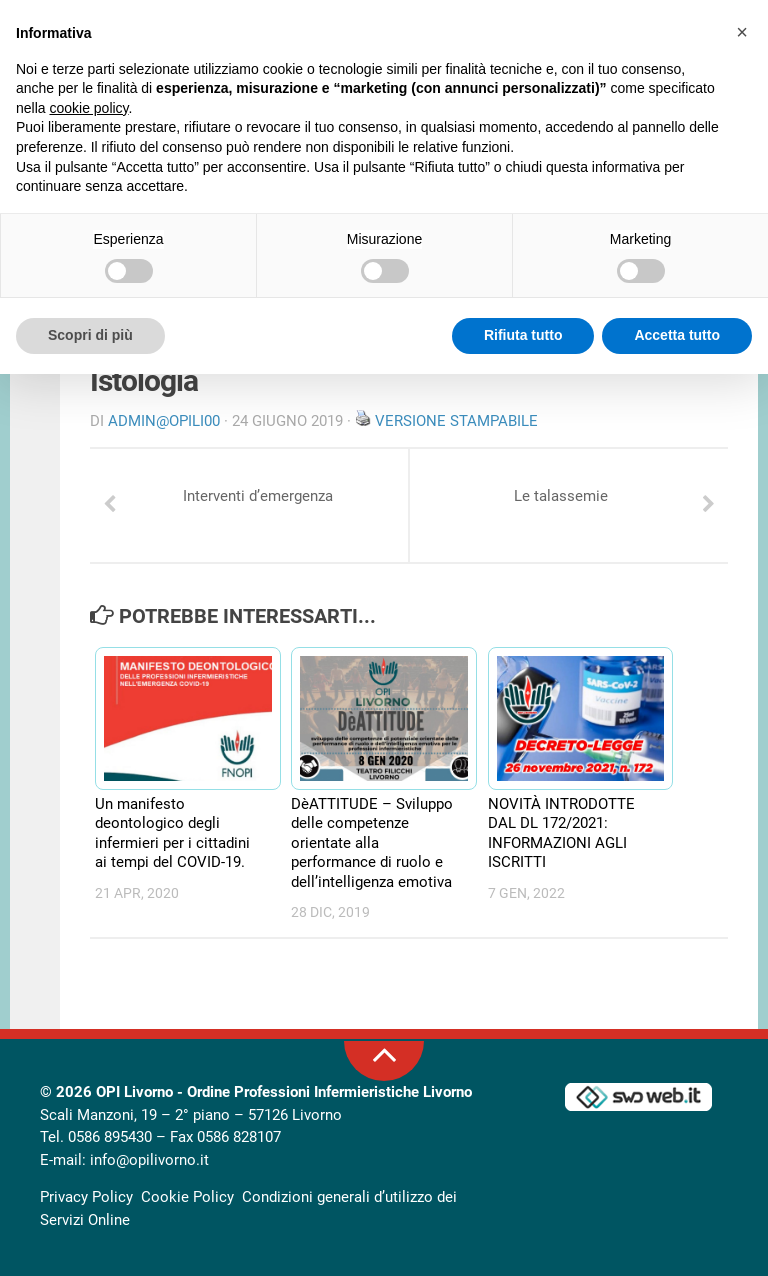 The image size is (768, 1276). Describe the element at coordinates (172, 833) in the screenshot. I see `Un manifesto deontologico degli infermieri per i cittadini ai tempi del COVID-19.` at that location.